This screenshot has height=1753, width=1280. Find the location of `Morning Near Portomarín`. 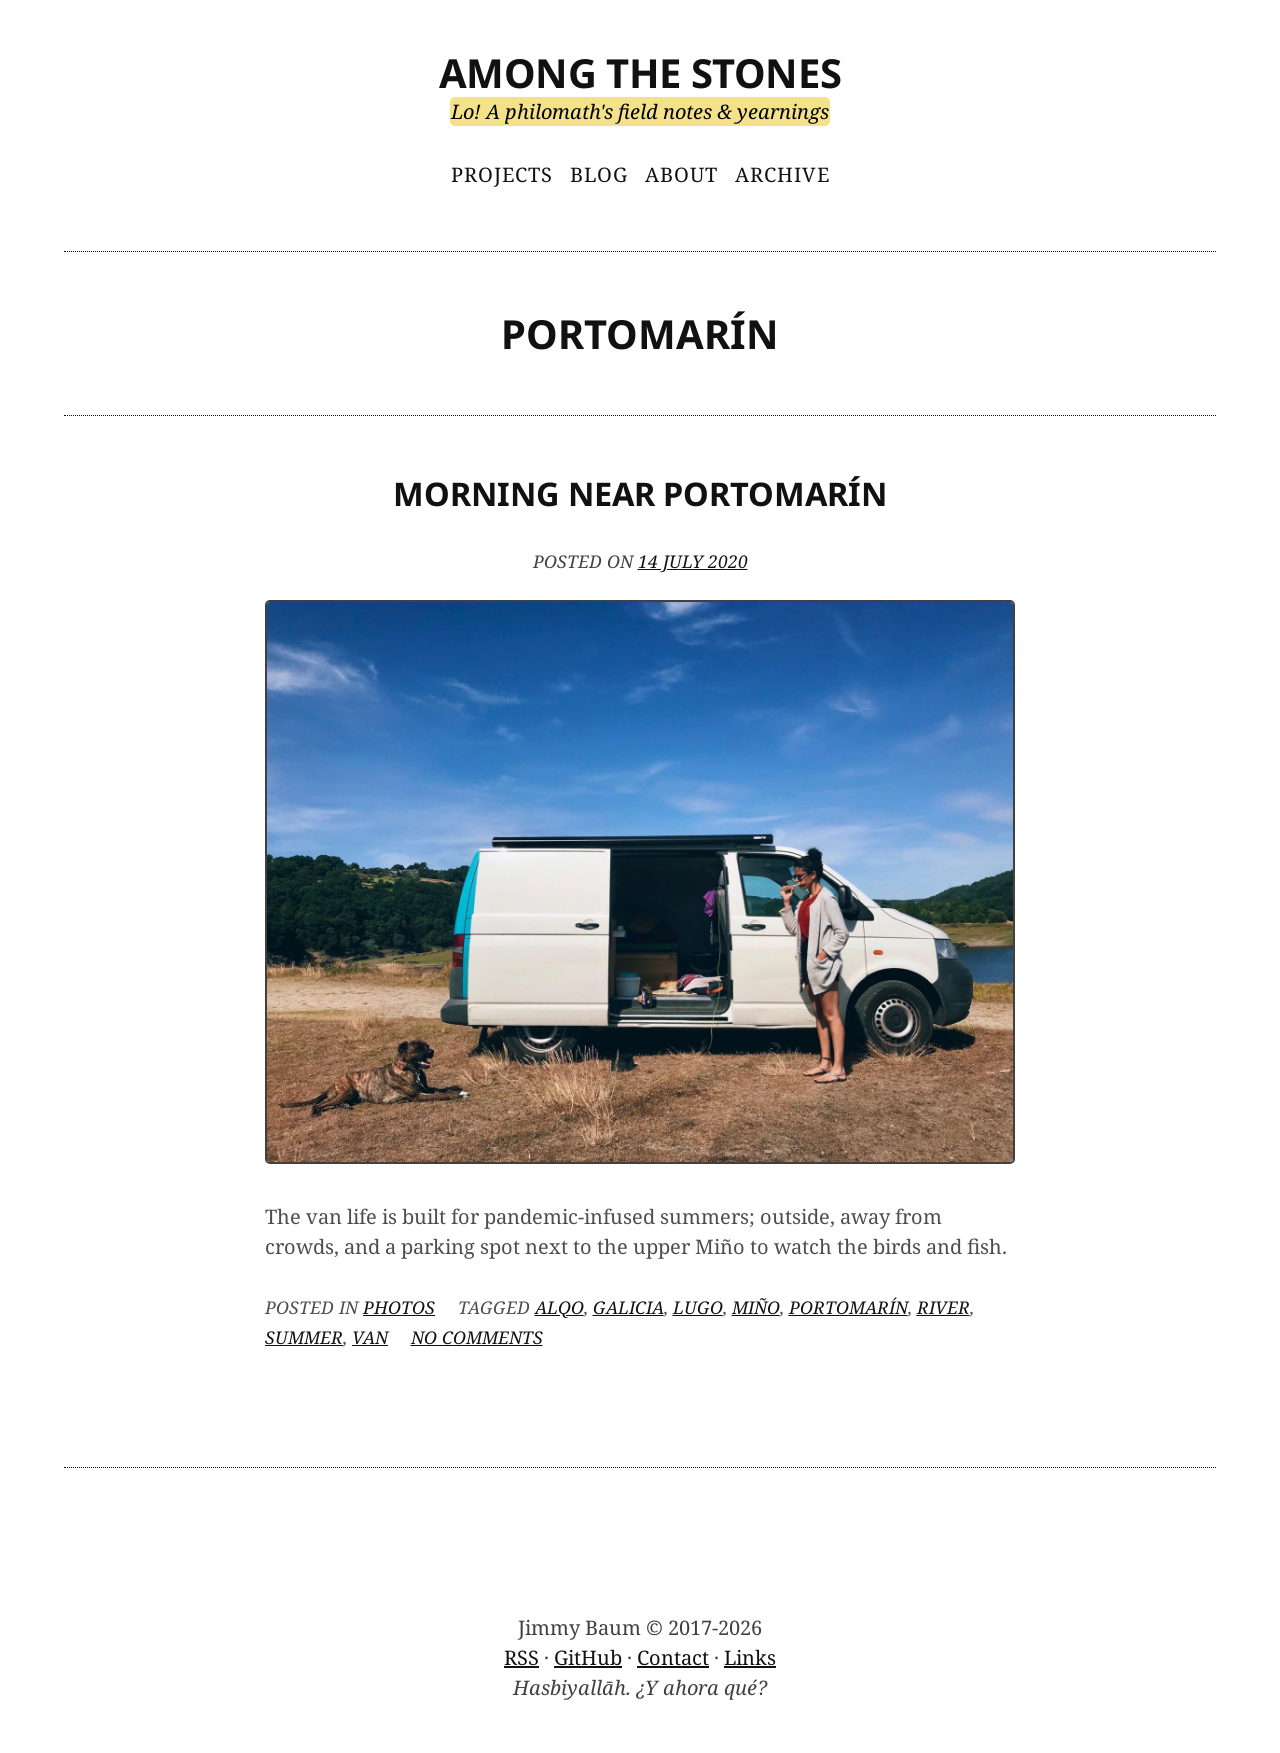

Morning Near Portomarín is located at coordinates (640, 493).